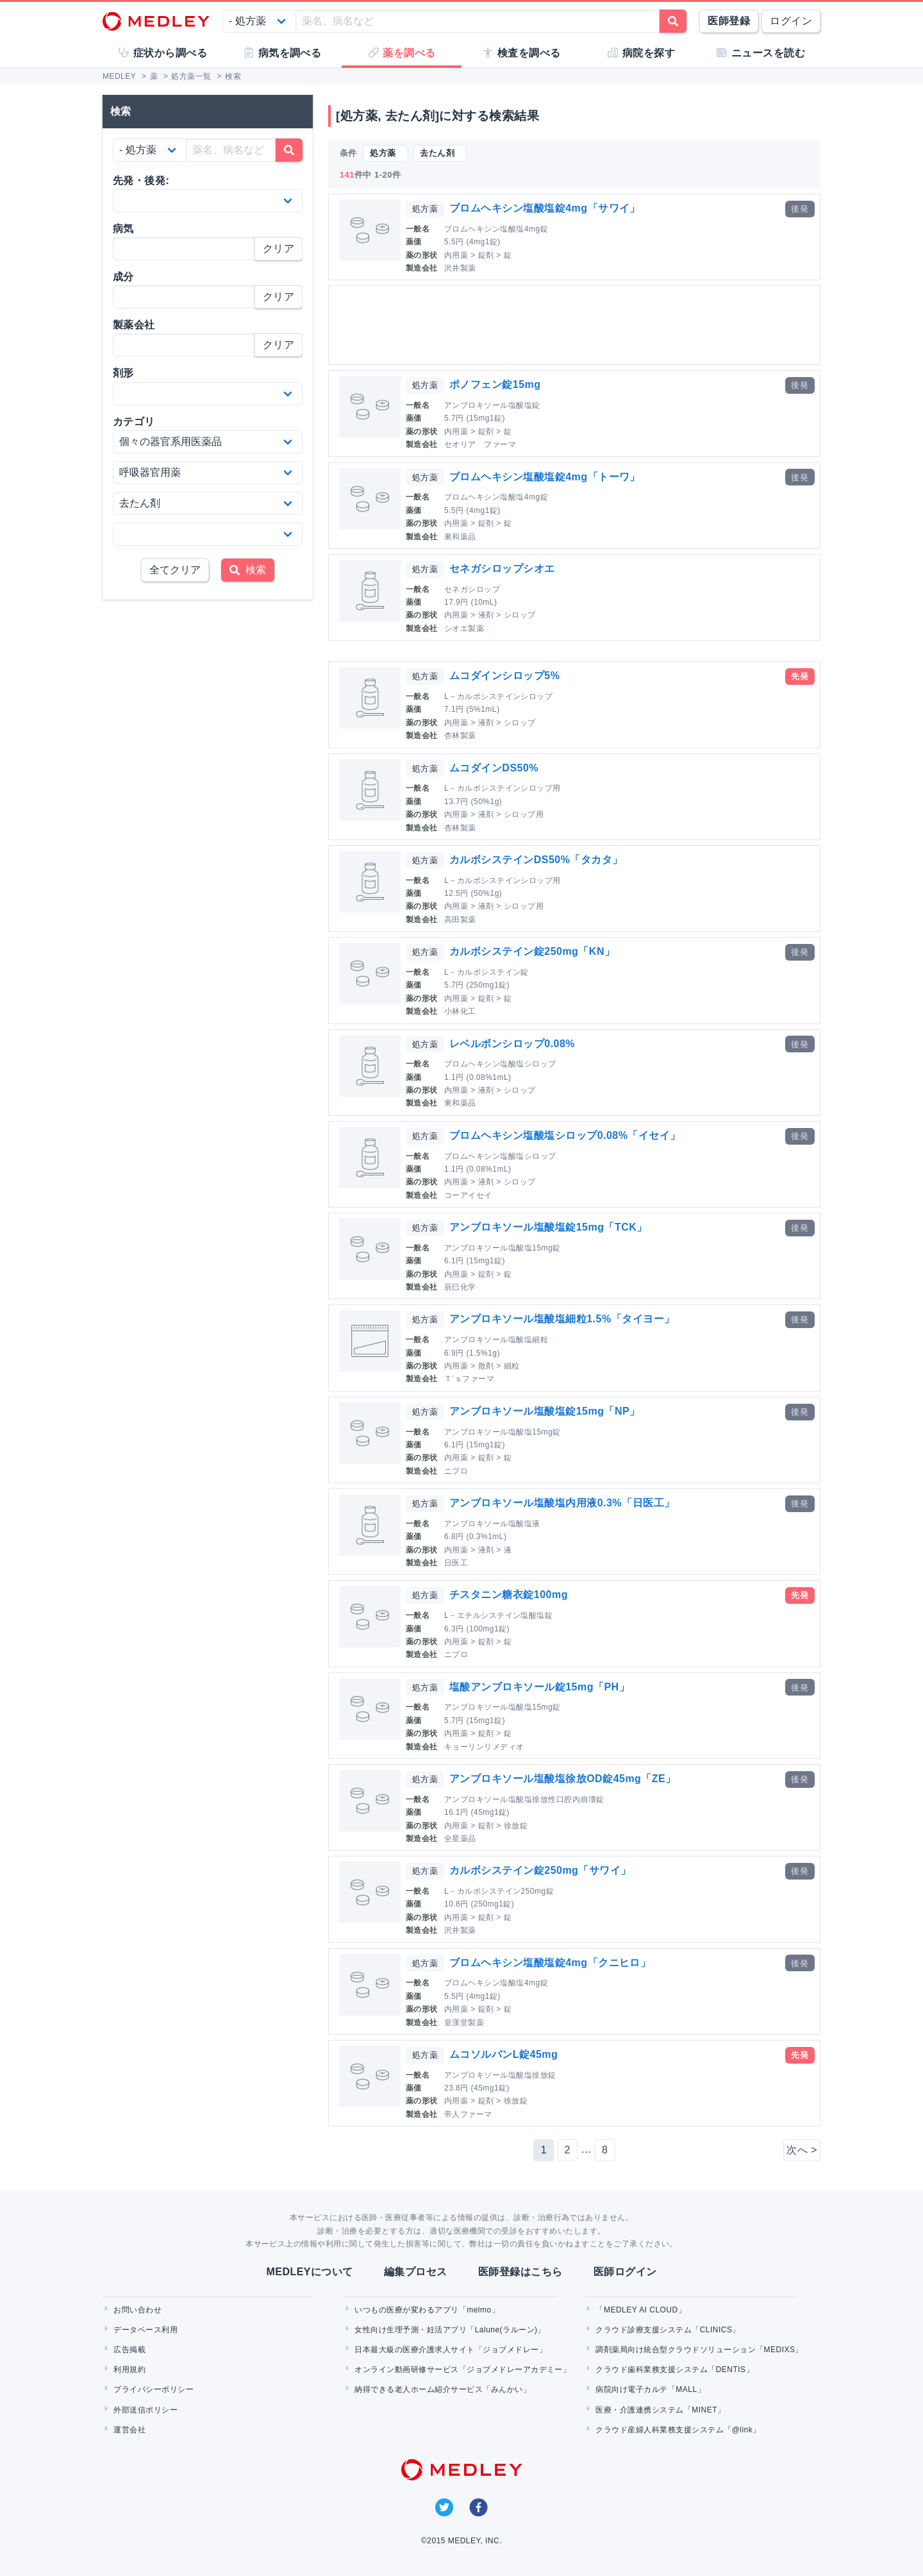 The image size is (923, 2576). I want to click on アンブロキソール塩酸塩錠15mg「NP」, so click(544, 1411).